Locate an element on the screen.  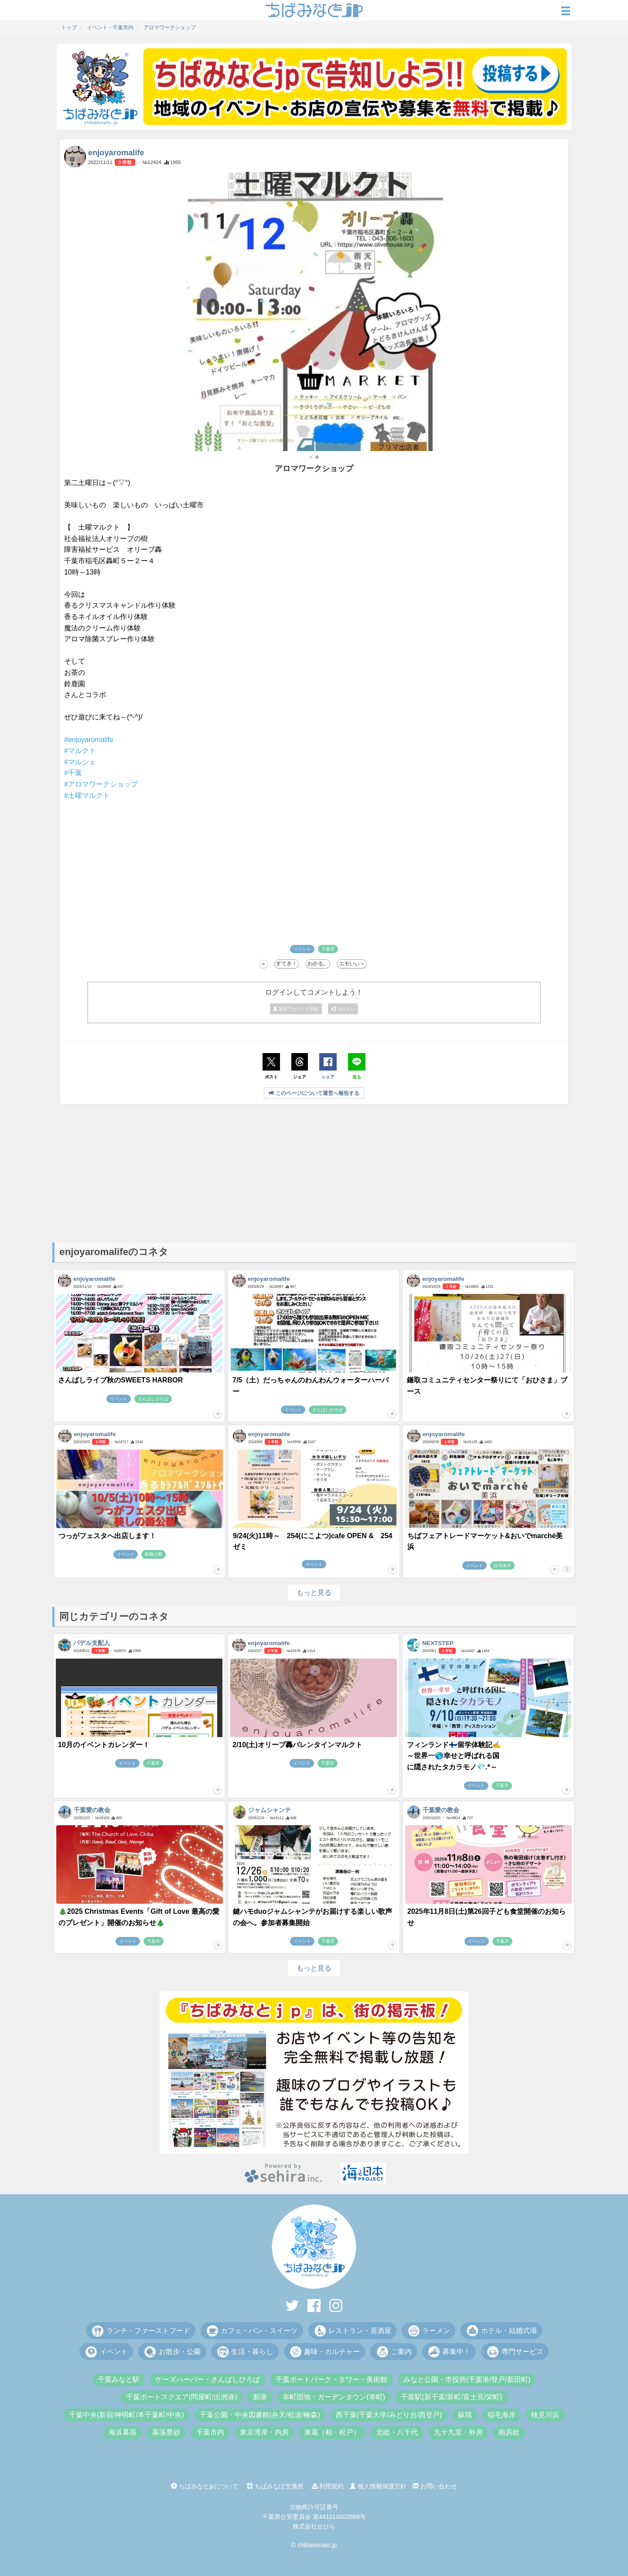
#マルクト is located at coordinates (80, 750).